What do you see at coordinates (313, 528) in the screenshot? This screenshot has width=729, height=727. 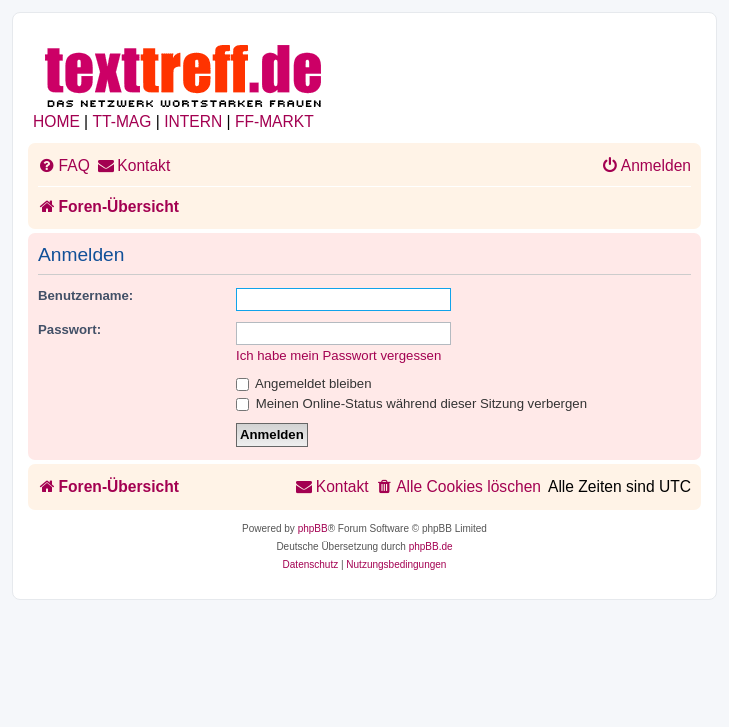 I see `phpBB` at bounding box center [313, 528].